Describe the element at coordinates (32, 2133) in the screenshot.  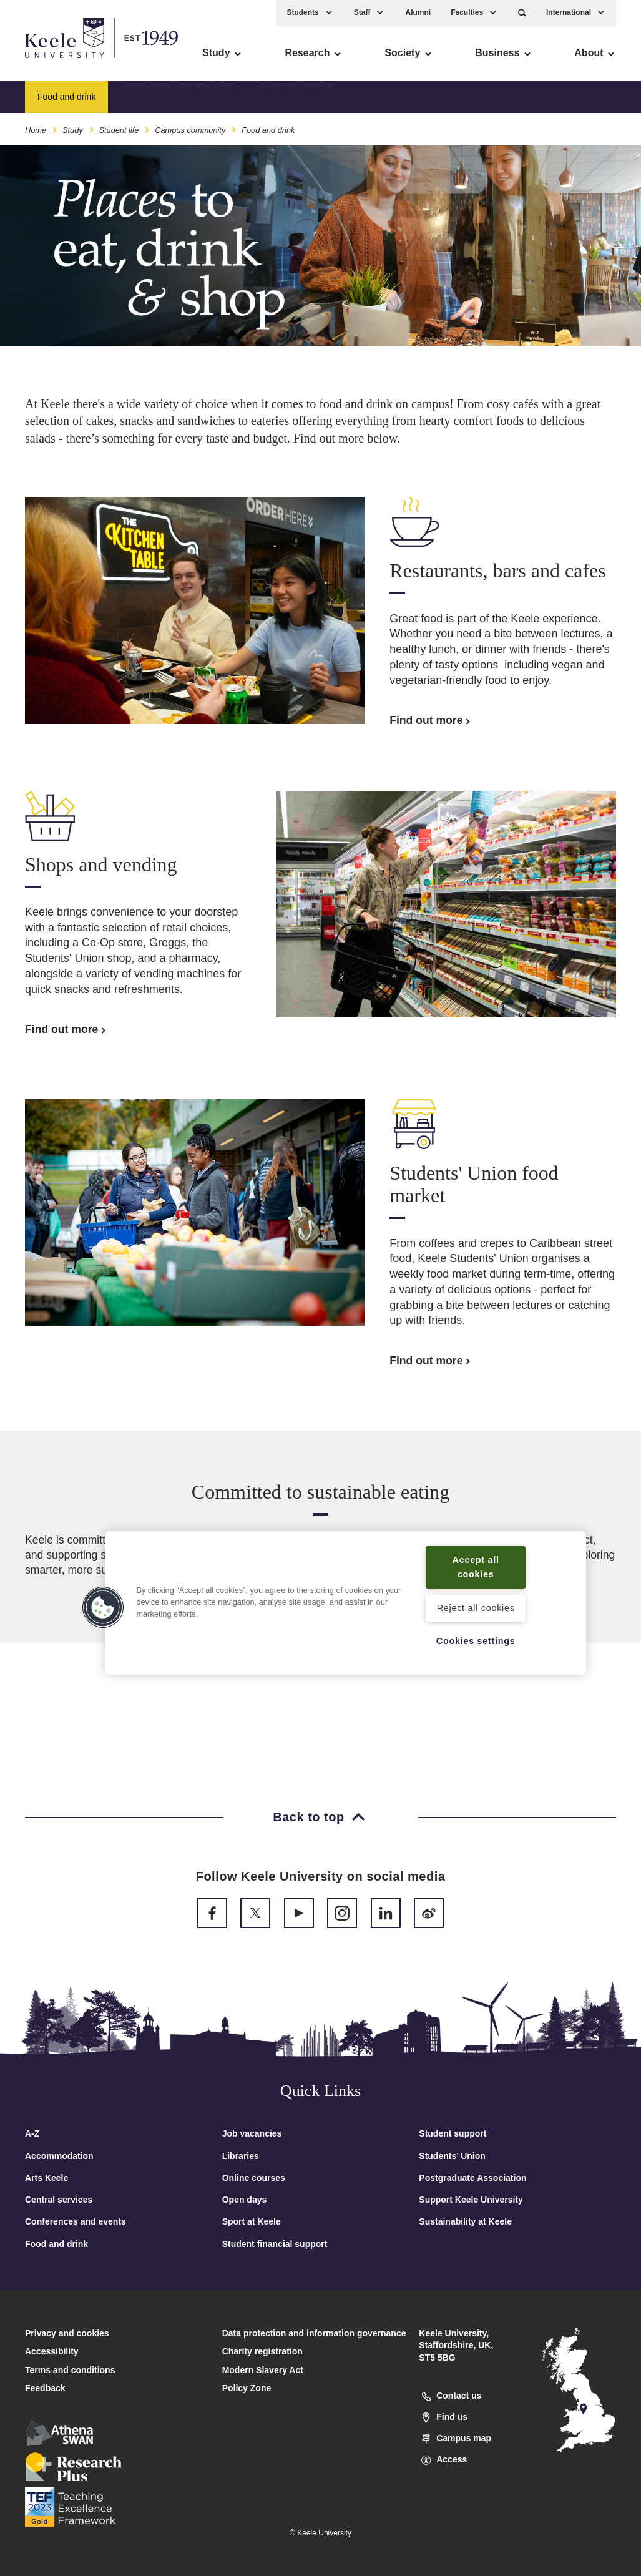
I see `A-Z` at that location.